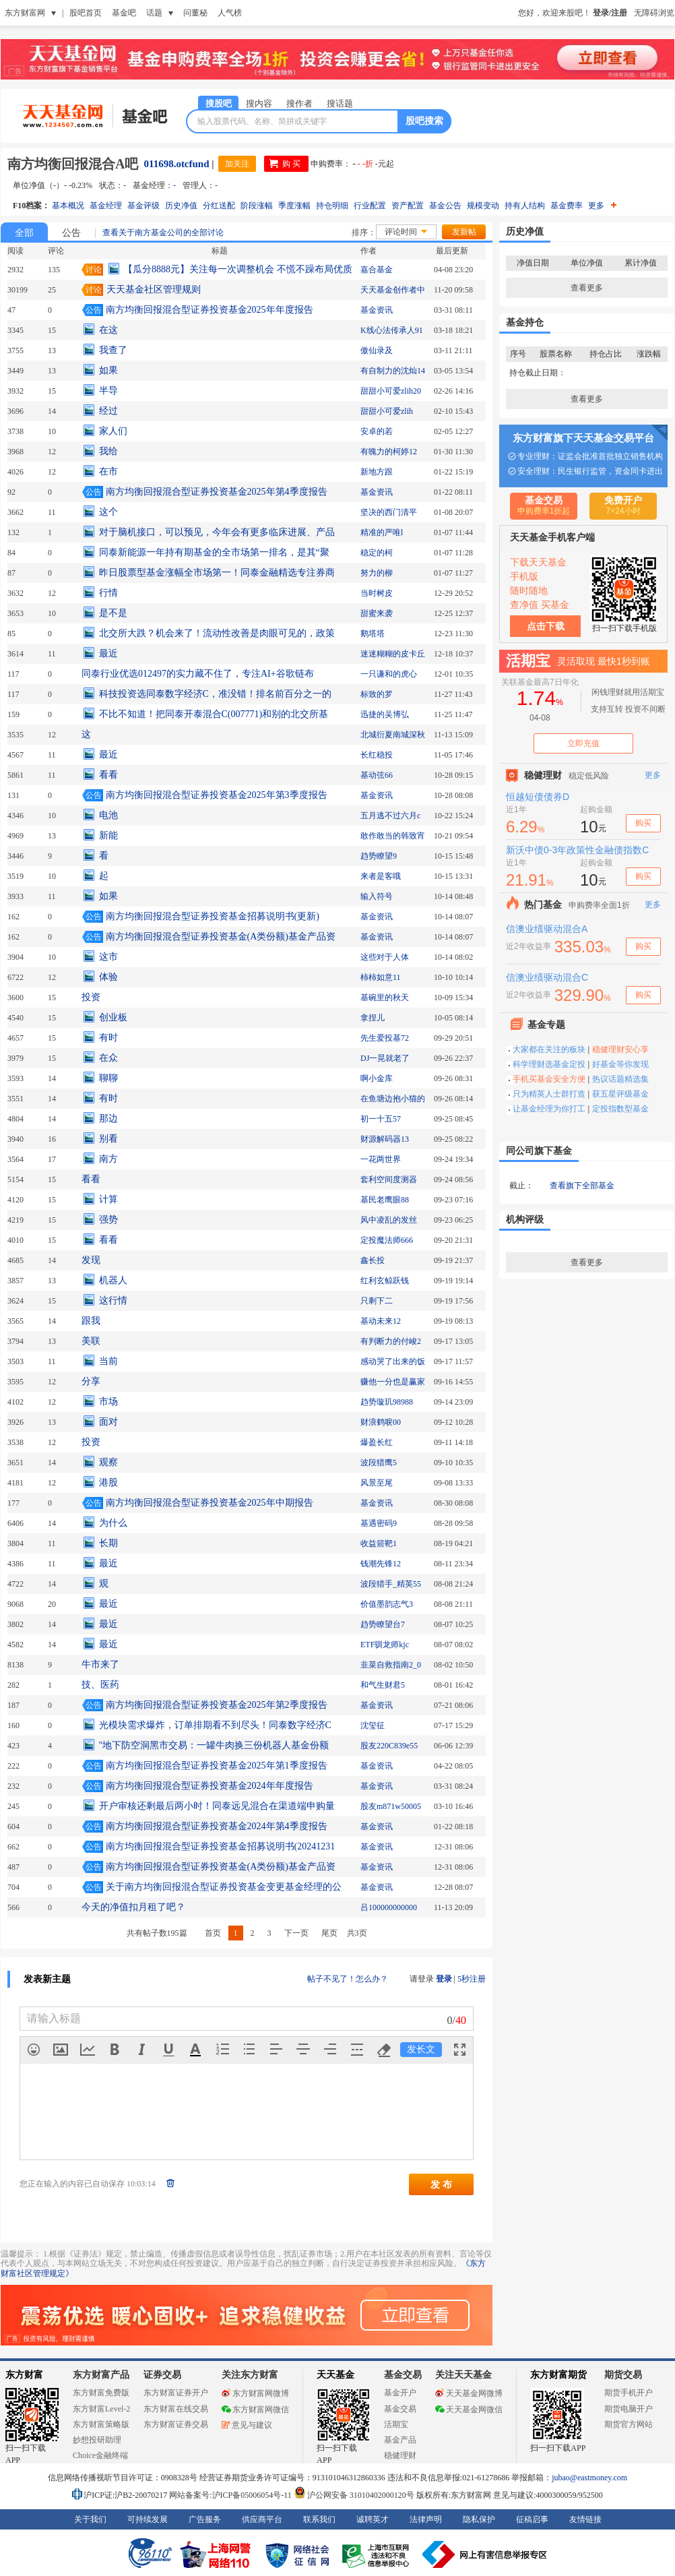  Describe the element at coordinates (469, 2393) in the screenshot. I see `天天基金网微博` at that location.